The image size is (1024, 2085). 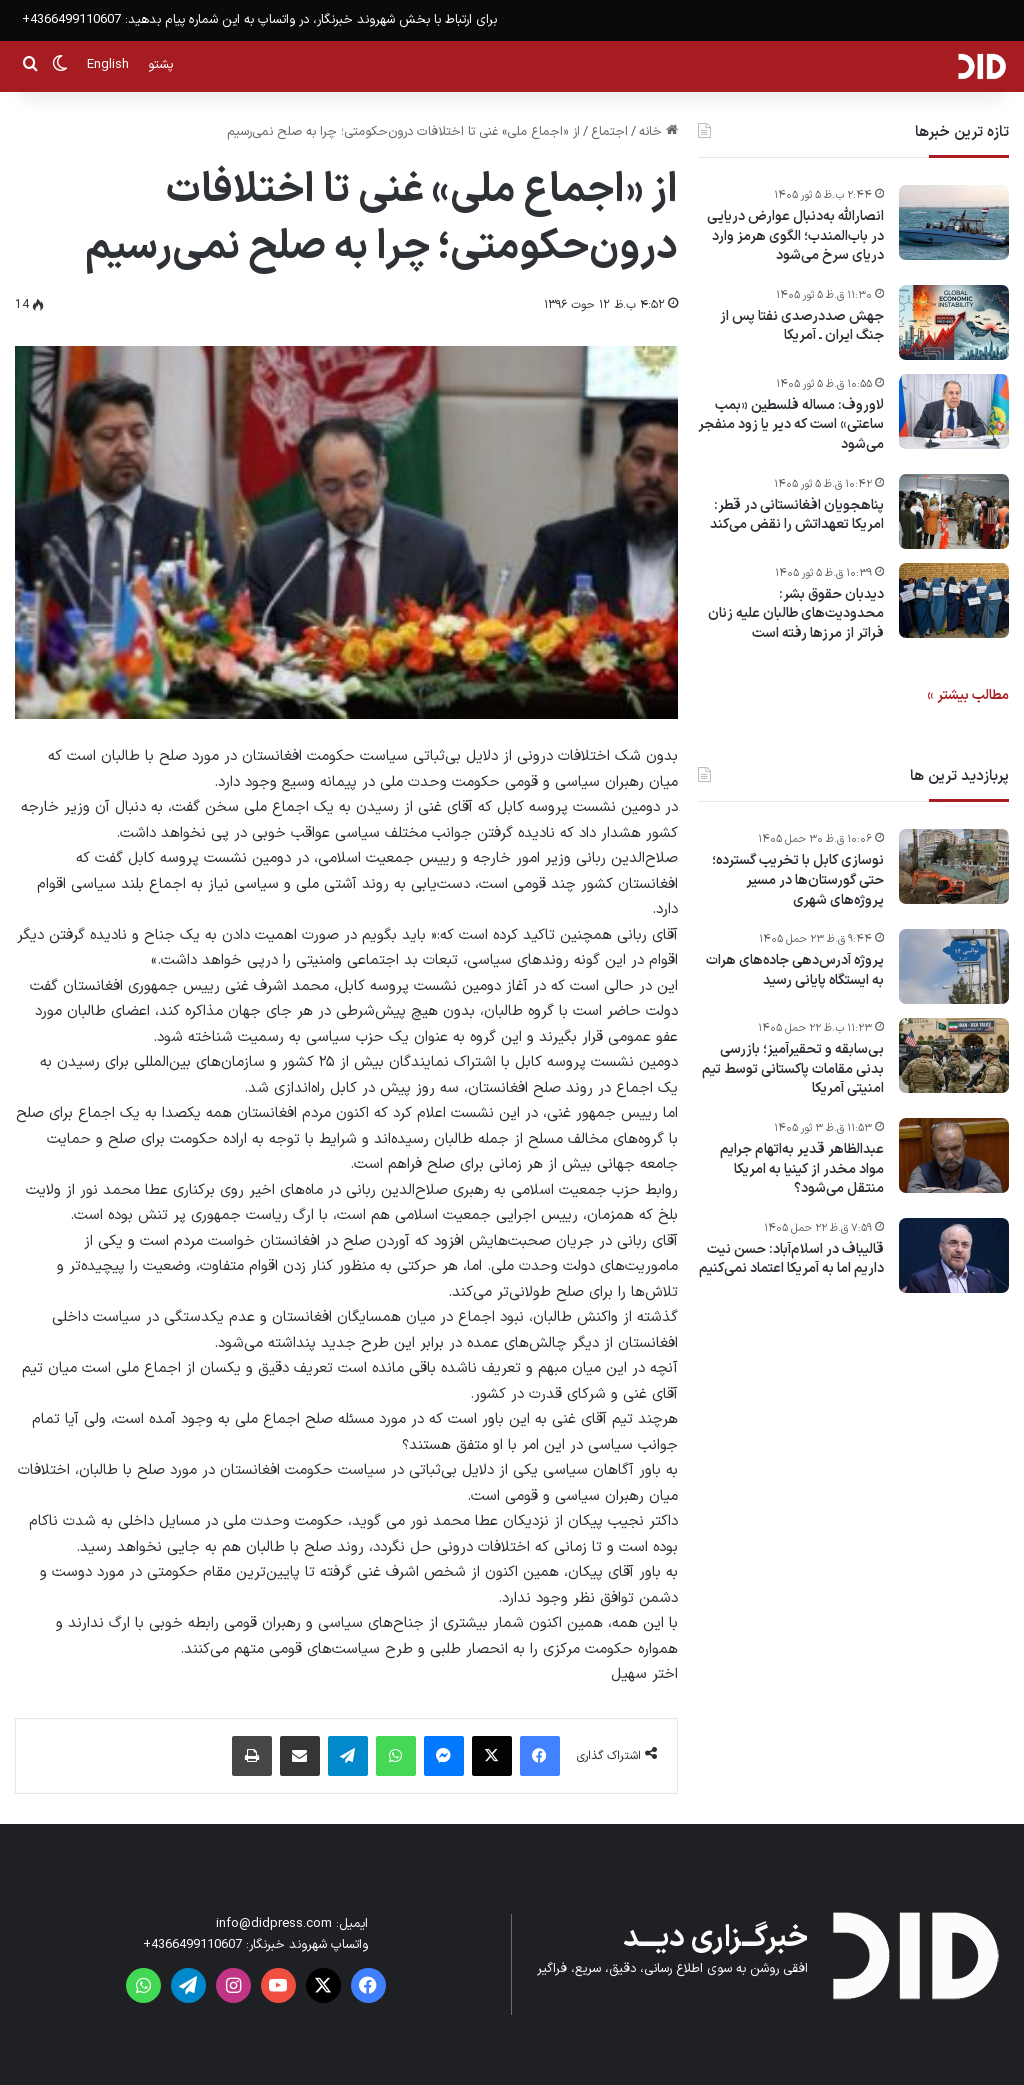 What do you see at coordinates (954, 322) in the screenshot?
I see `[جهش صددرصدی نفتا پس از جنگ ایران ـ آمریکا]` at bounding box center [954, 322].